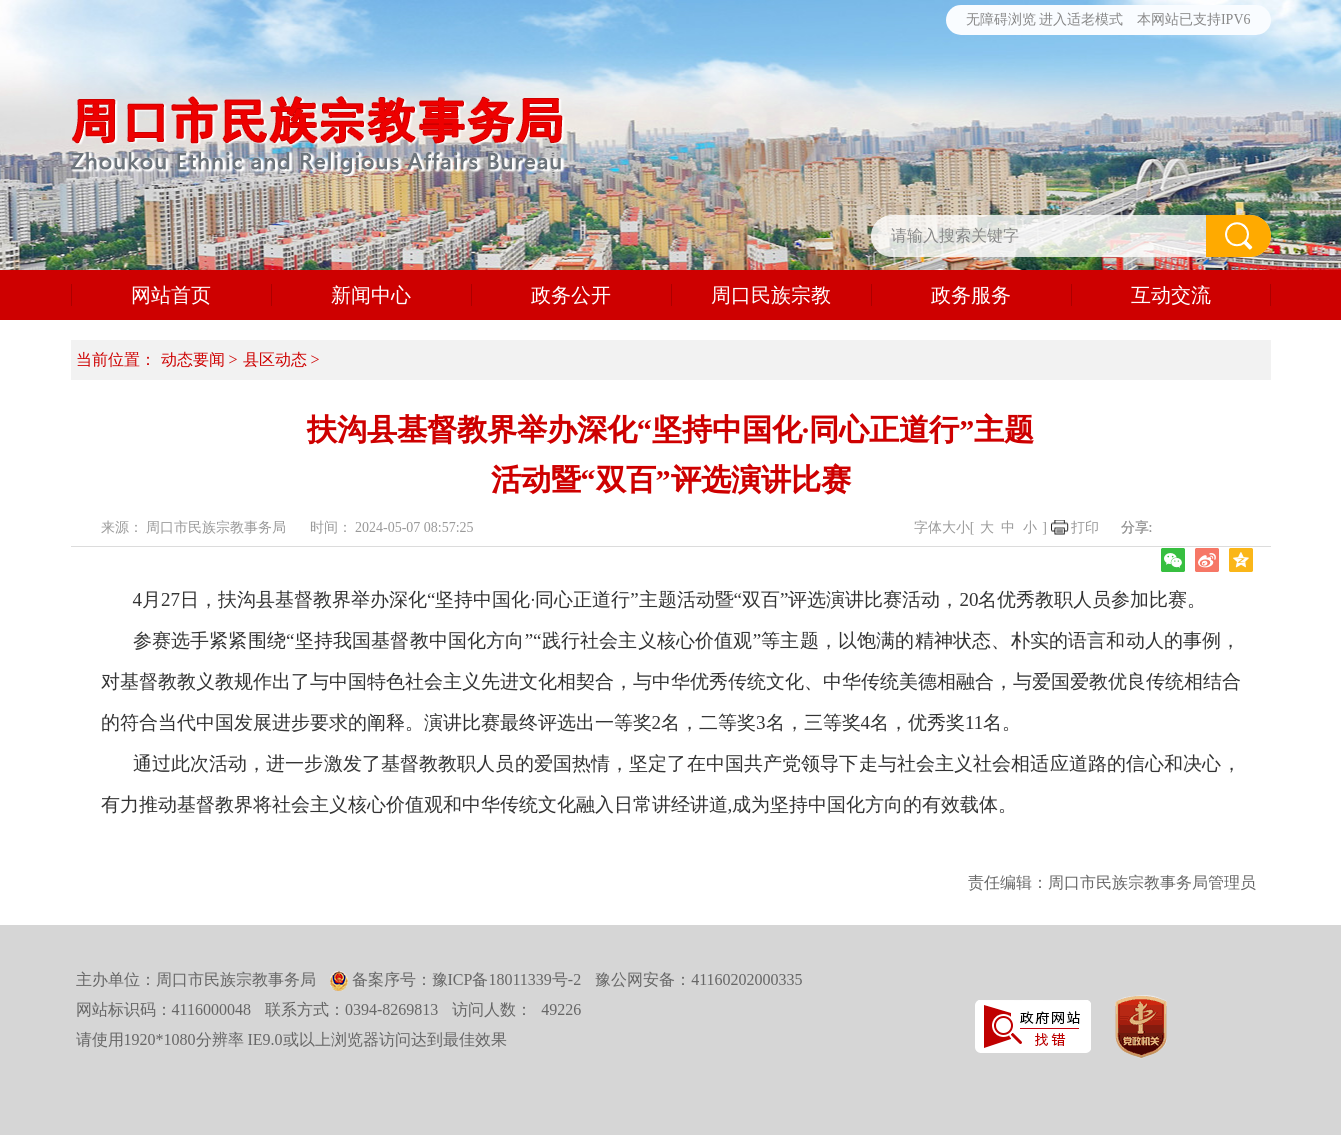  I want to click on 政务公开, so click(571, 295).